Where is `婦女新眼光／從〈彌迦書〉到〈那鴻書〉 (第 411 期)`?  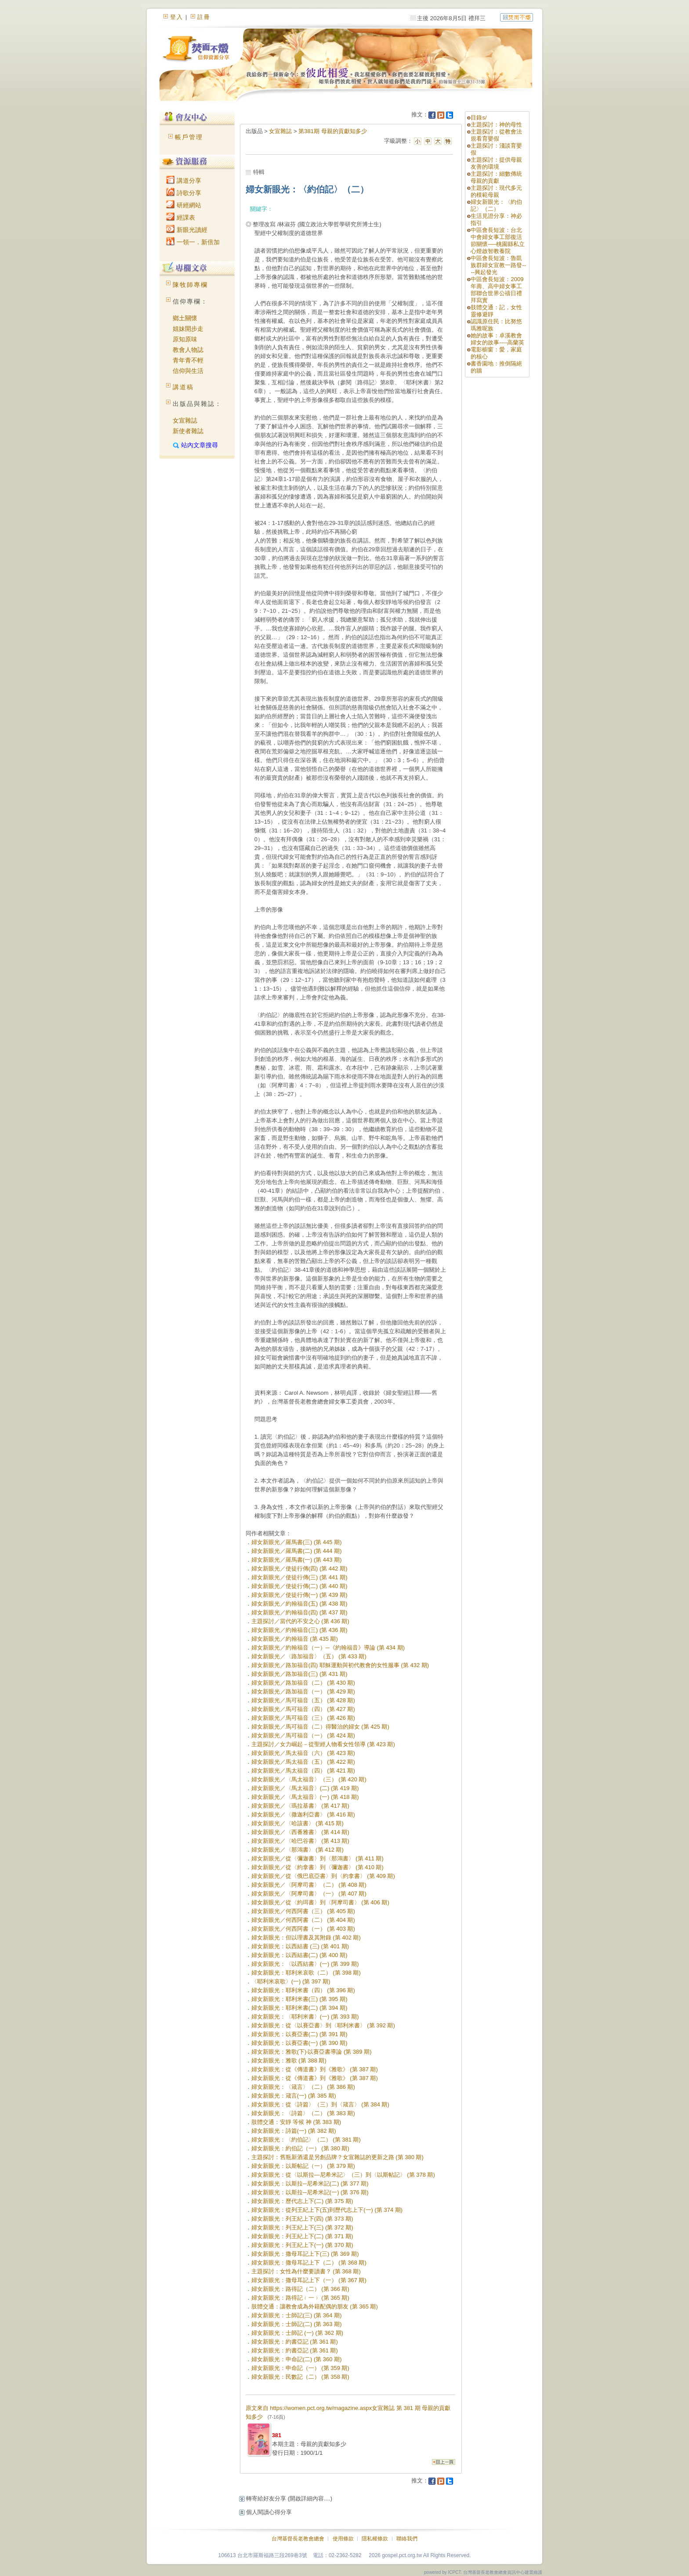
婦女新眼光／從〈彌迦書〉到〈那鴻書〉 (第 411 期) is located at coordinates (317, 1858).